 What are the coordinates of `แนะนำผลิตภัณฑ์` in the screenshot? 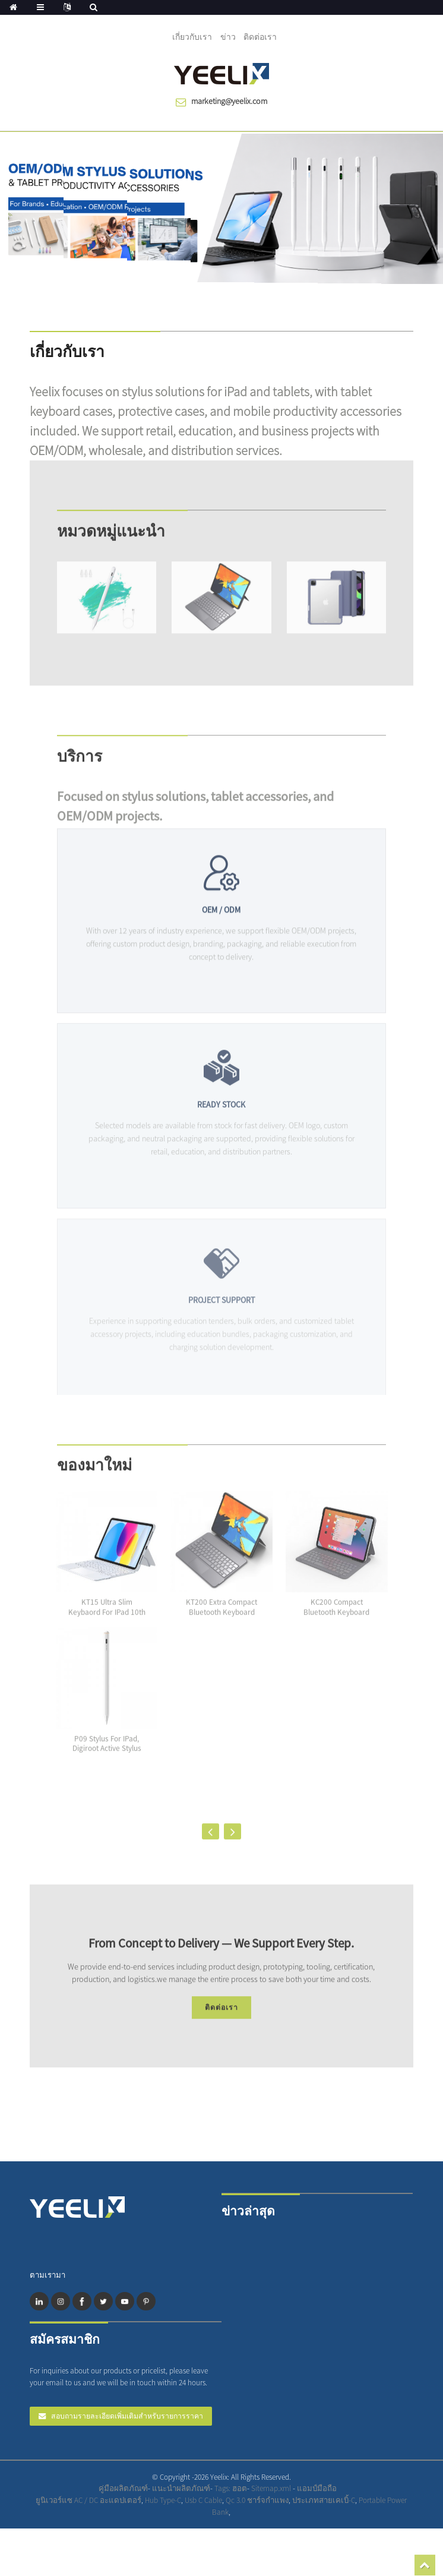 It's located at (181, 2488).